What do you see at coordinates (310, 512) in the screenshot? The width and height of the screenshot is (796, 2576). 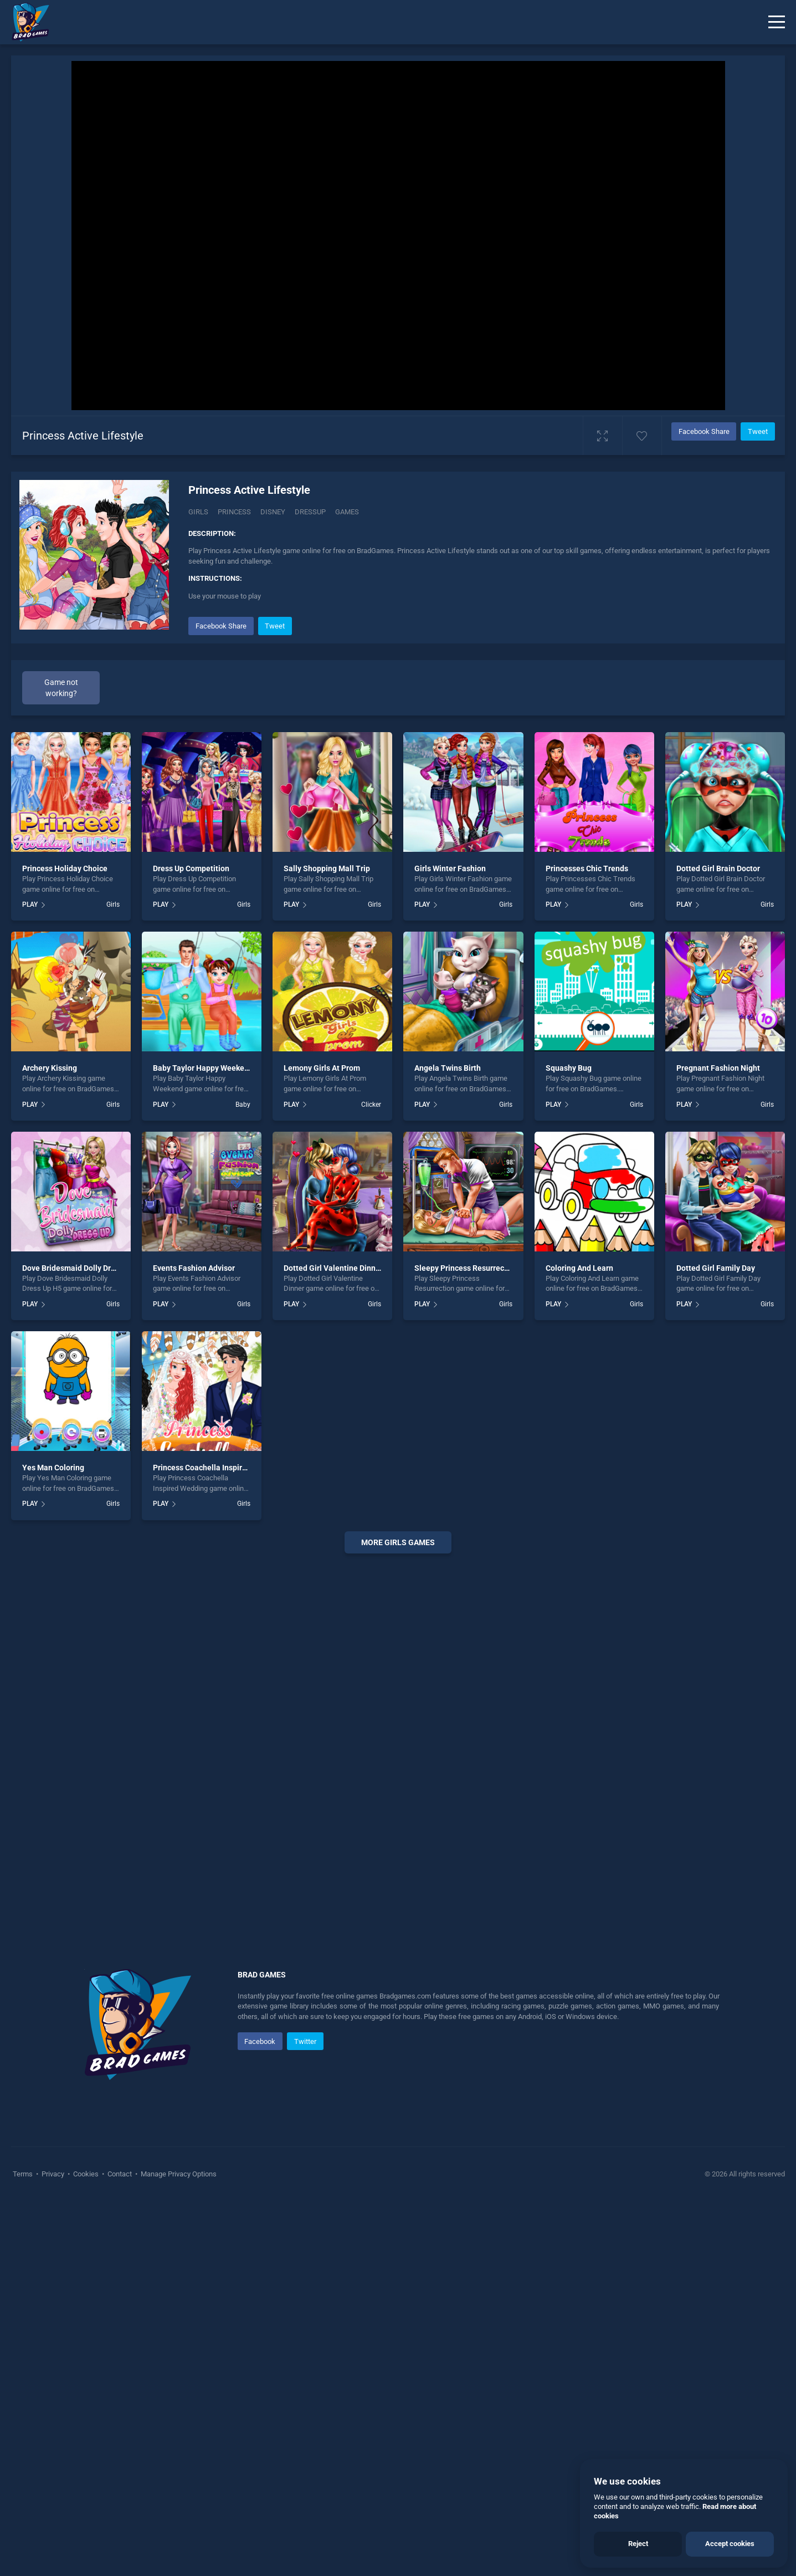 I see `Dressup` at bounding box center [310, 512].